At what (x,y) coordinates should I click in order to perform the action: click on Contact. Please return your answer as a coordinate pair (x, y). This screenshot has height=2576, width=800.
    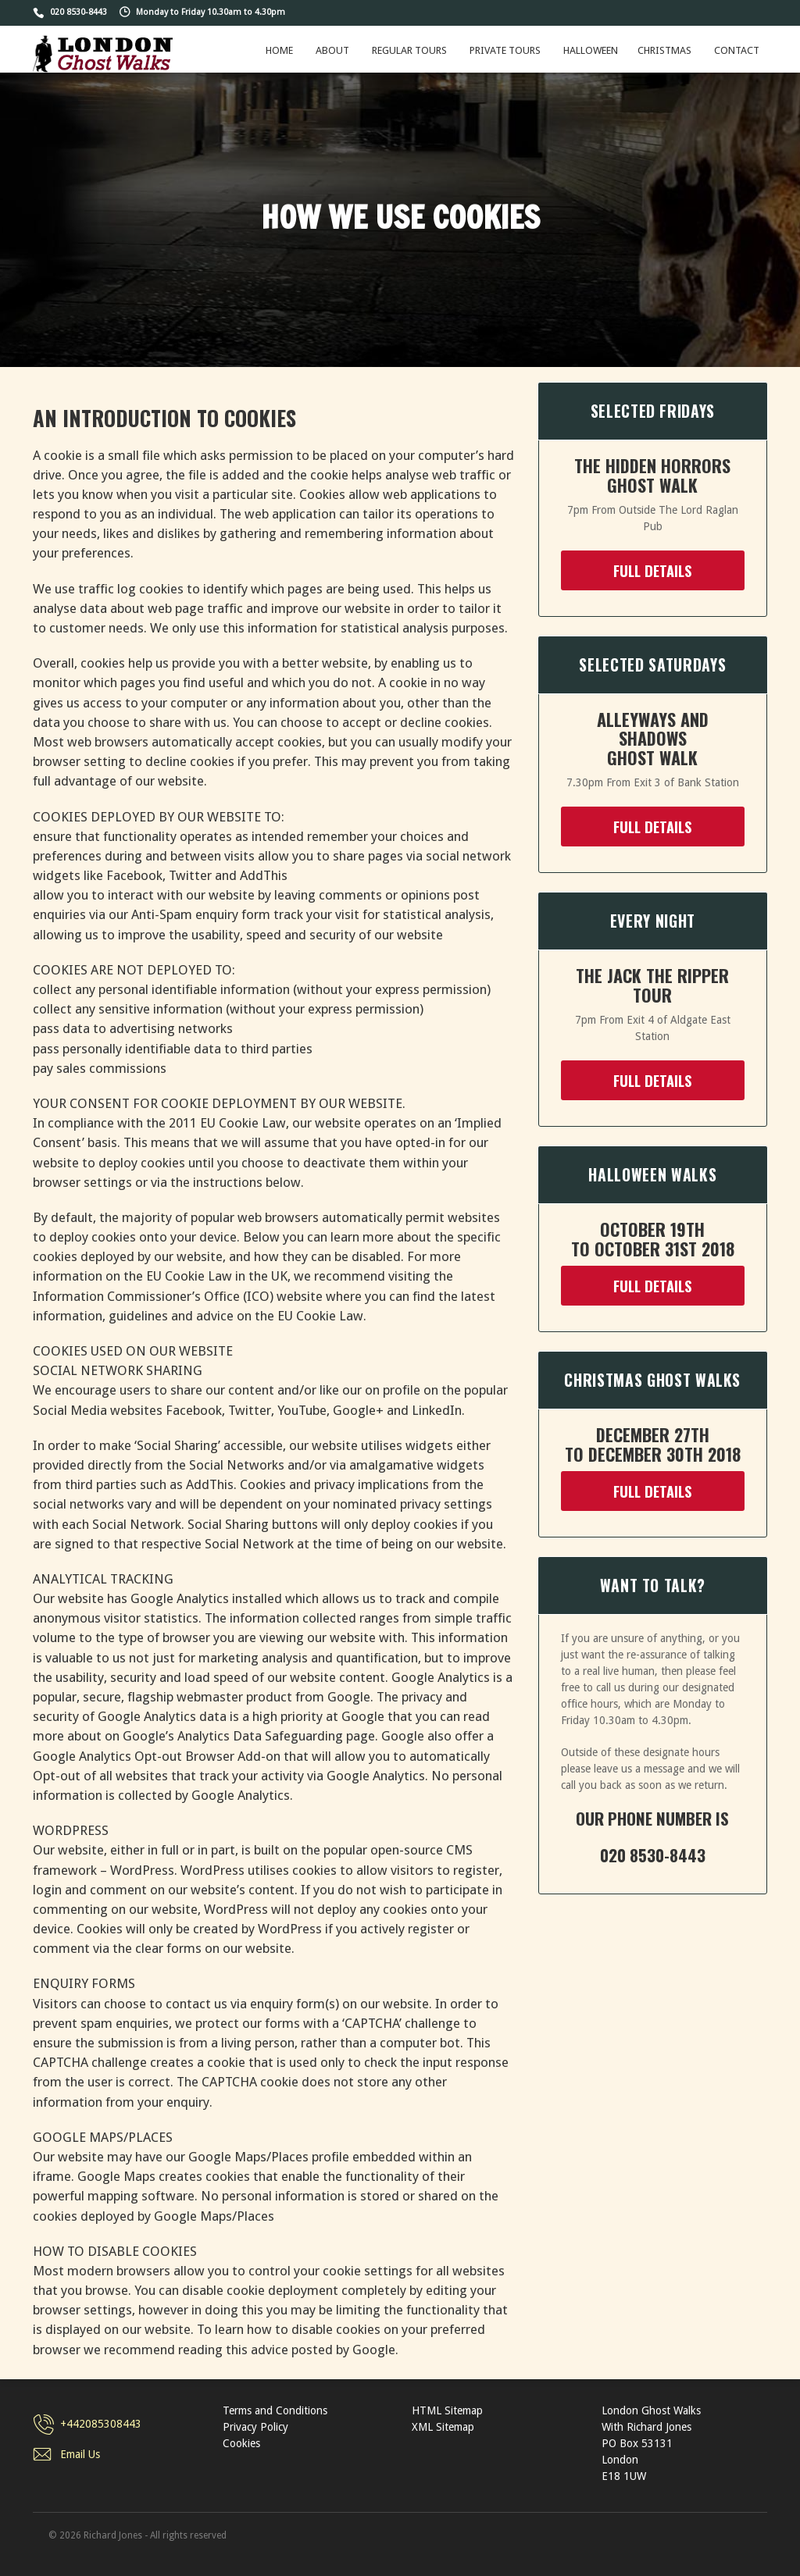
    Looking at the image, I should click on (736, 50).